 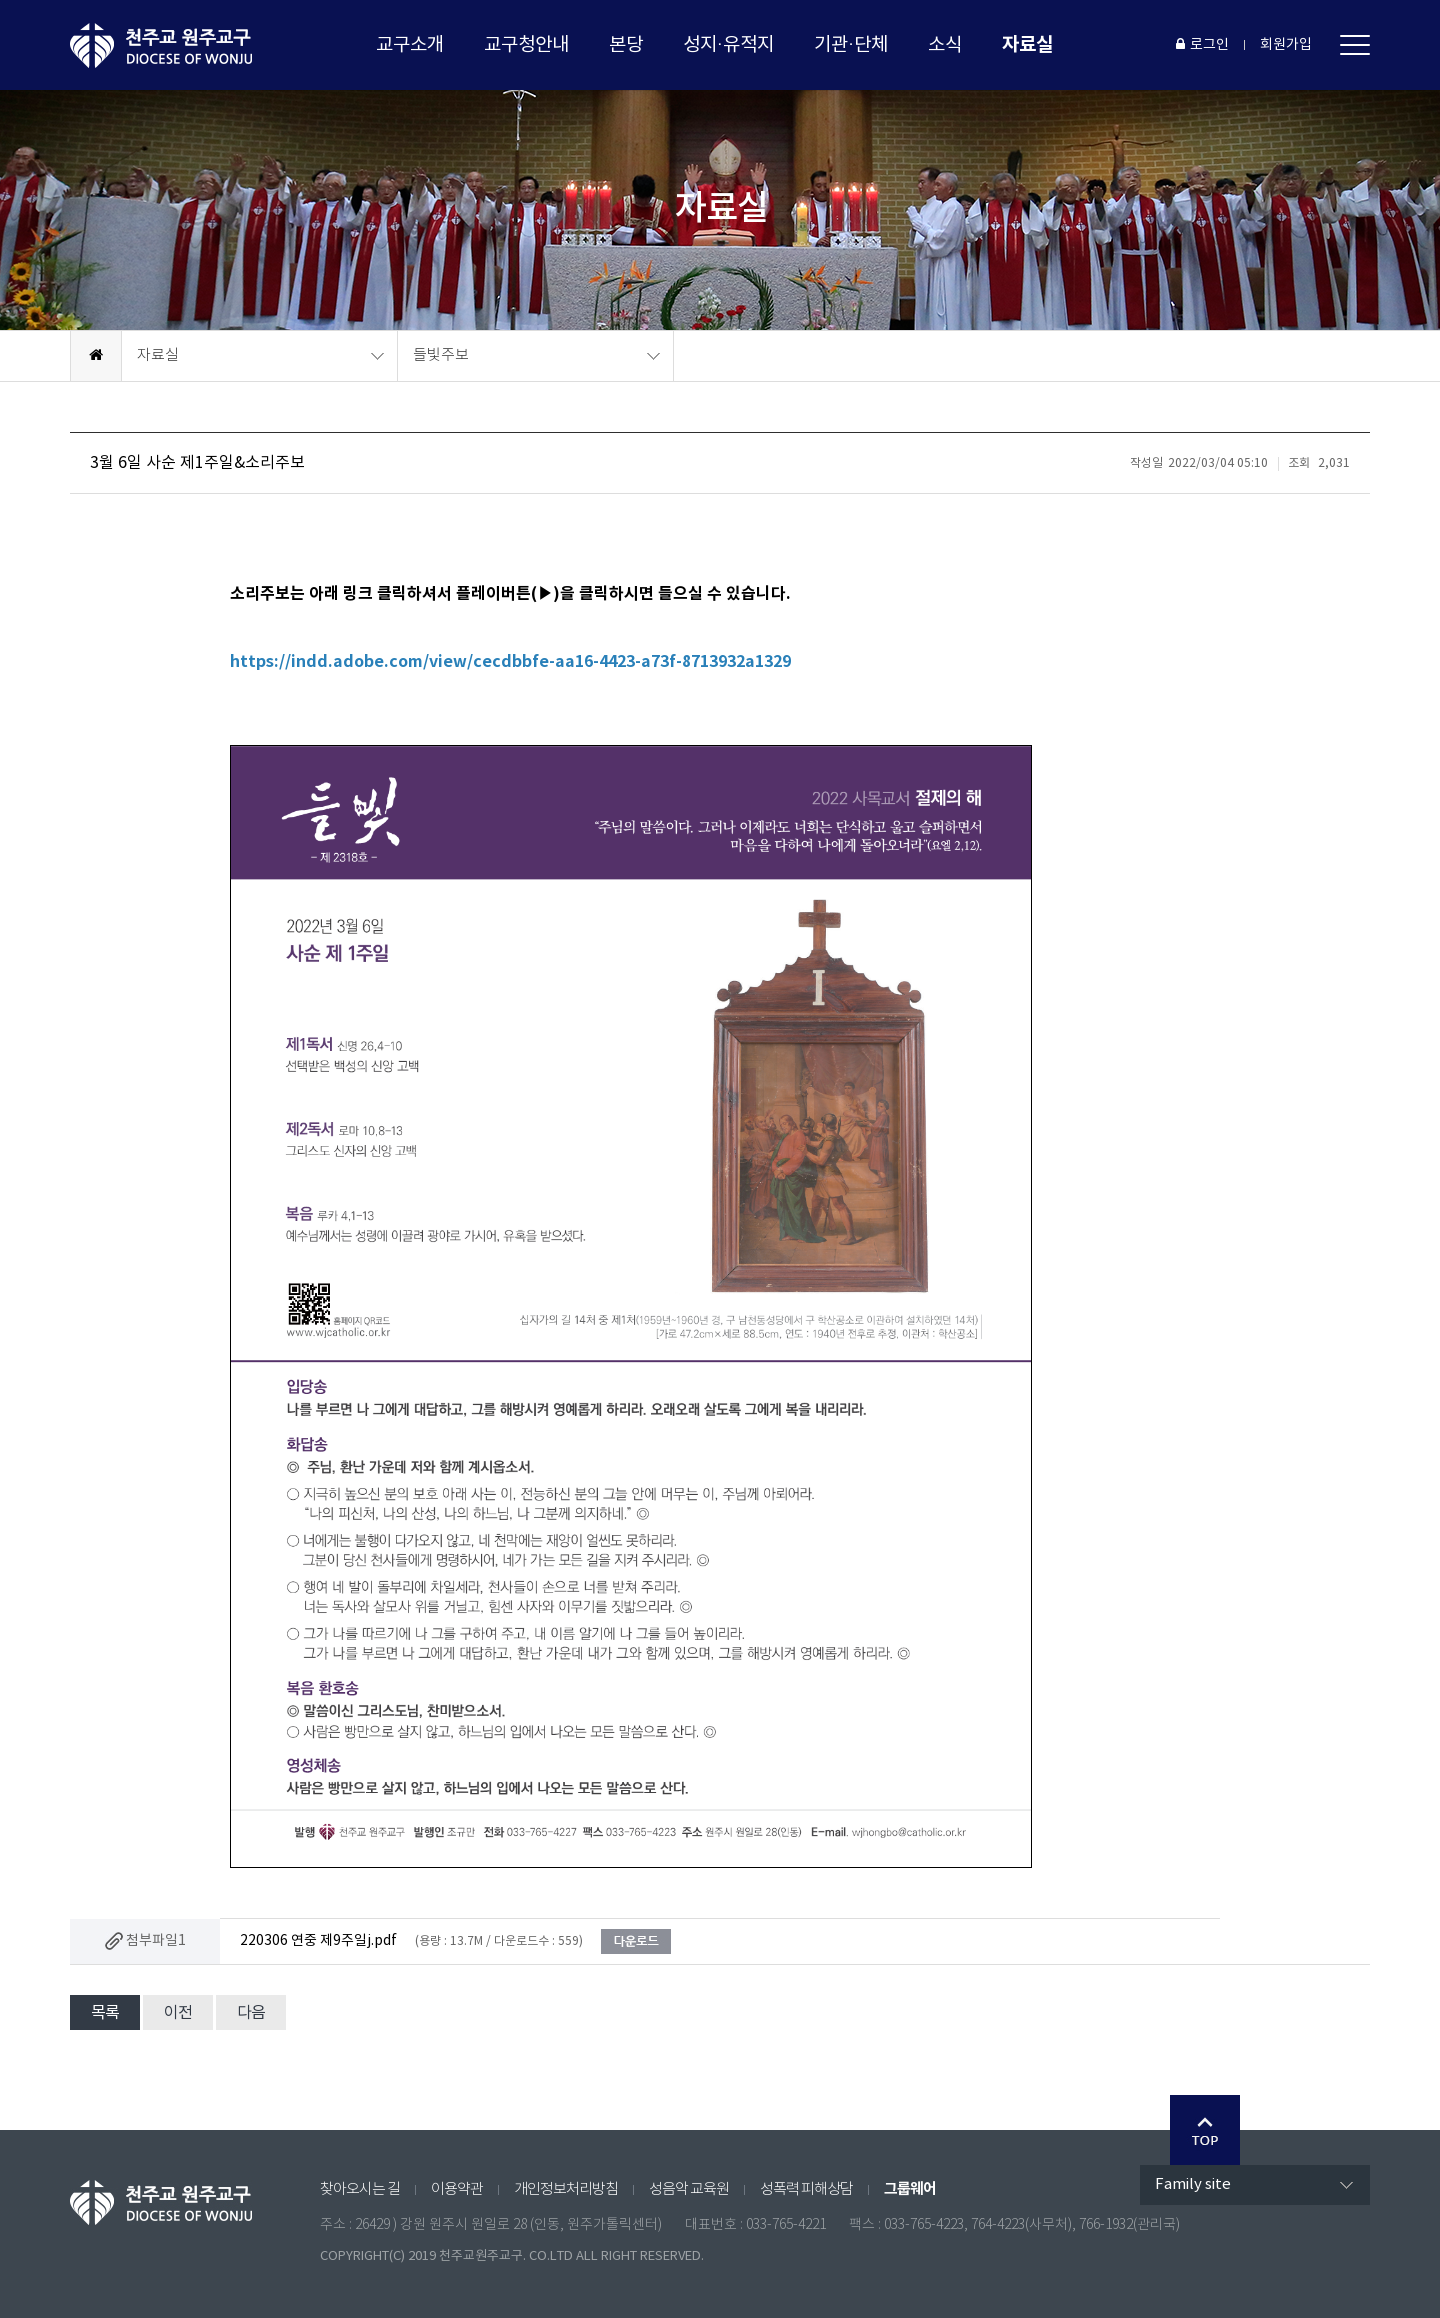 I want to click on 소식, so click(x=945, y=45).